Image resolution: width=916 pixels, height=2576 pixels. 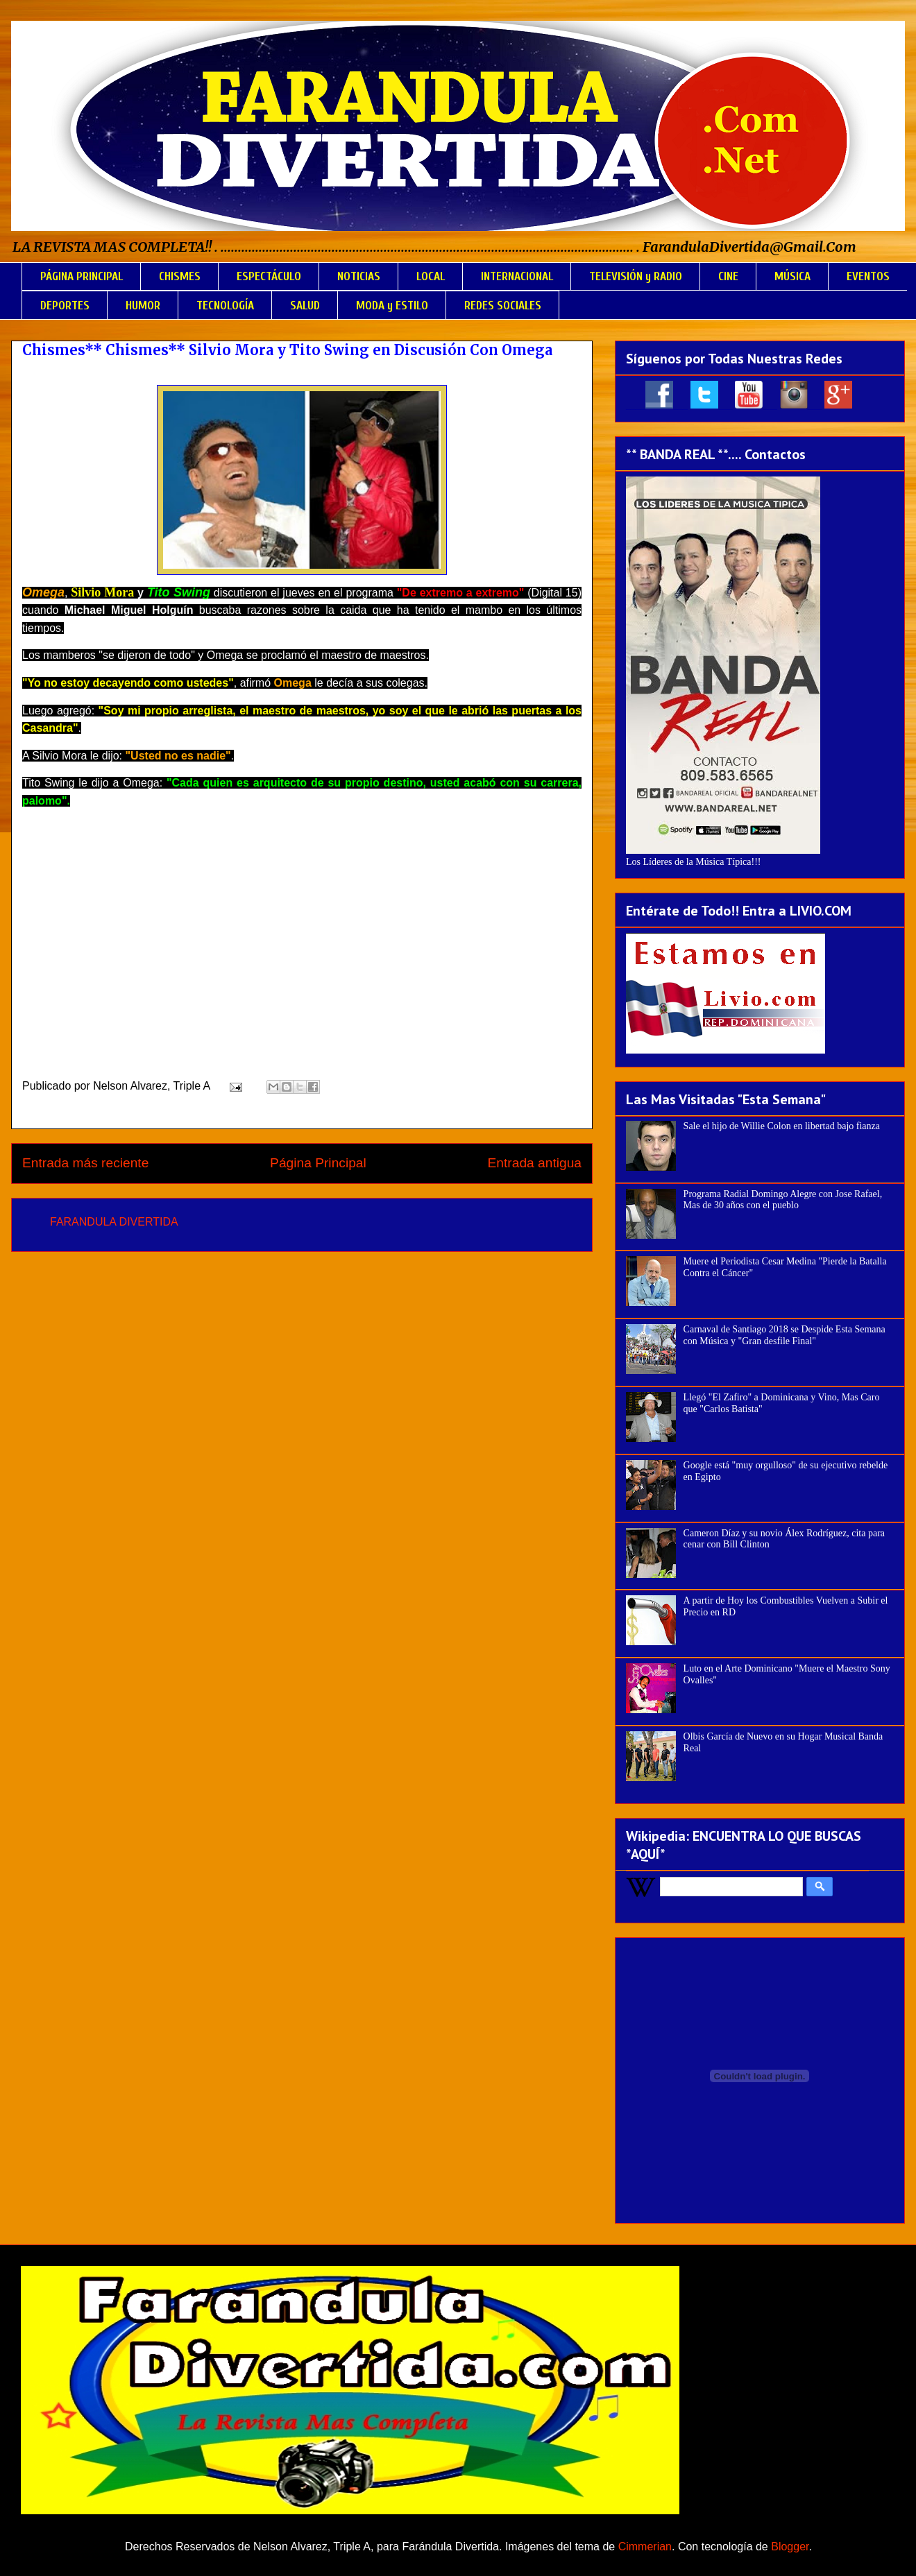 What do you see at coordinates (225, 305) in the screenshot?
I see `TECNOLOGÍA` at bounding box center [225, 305].